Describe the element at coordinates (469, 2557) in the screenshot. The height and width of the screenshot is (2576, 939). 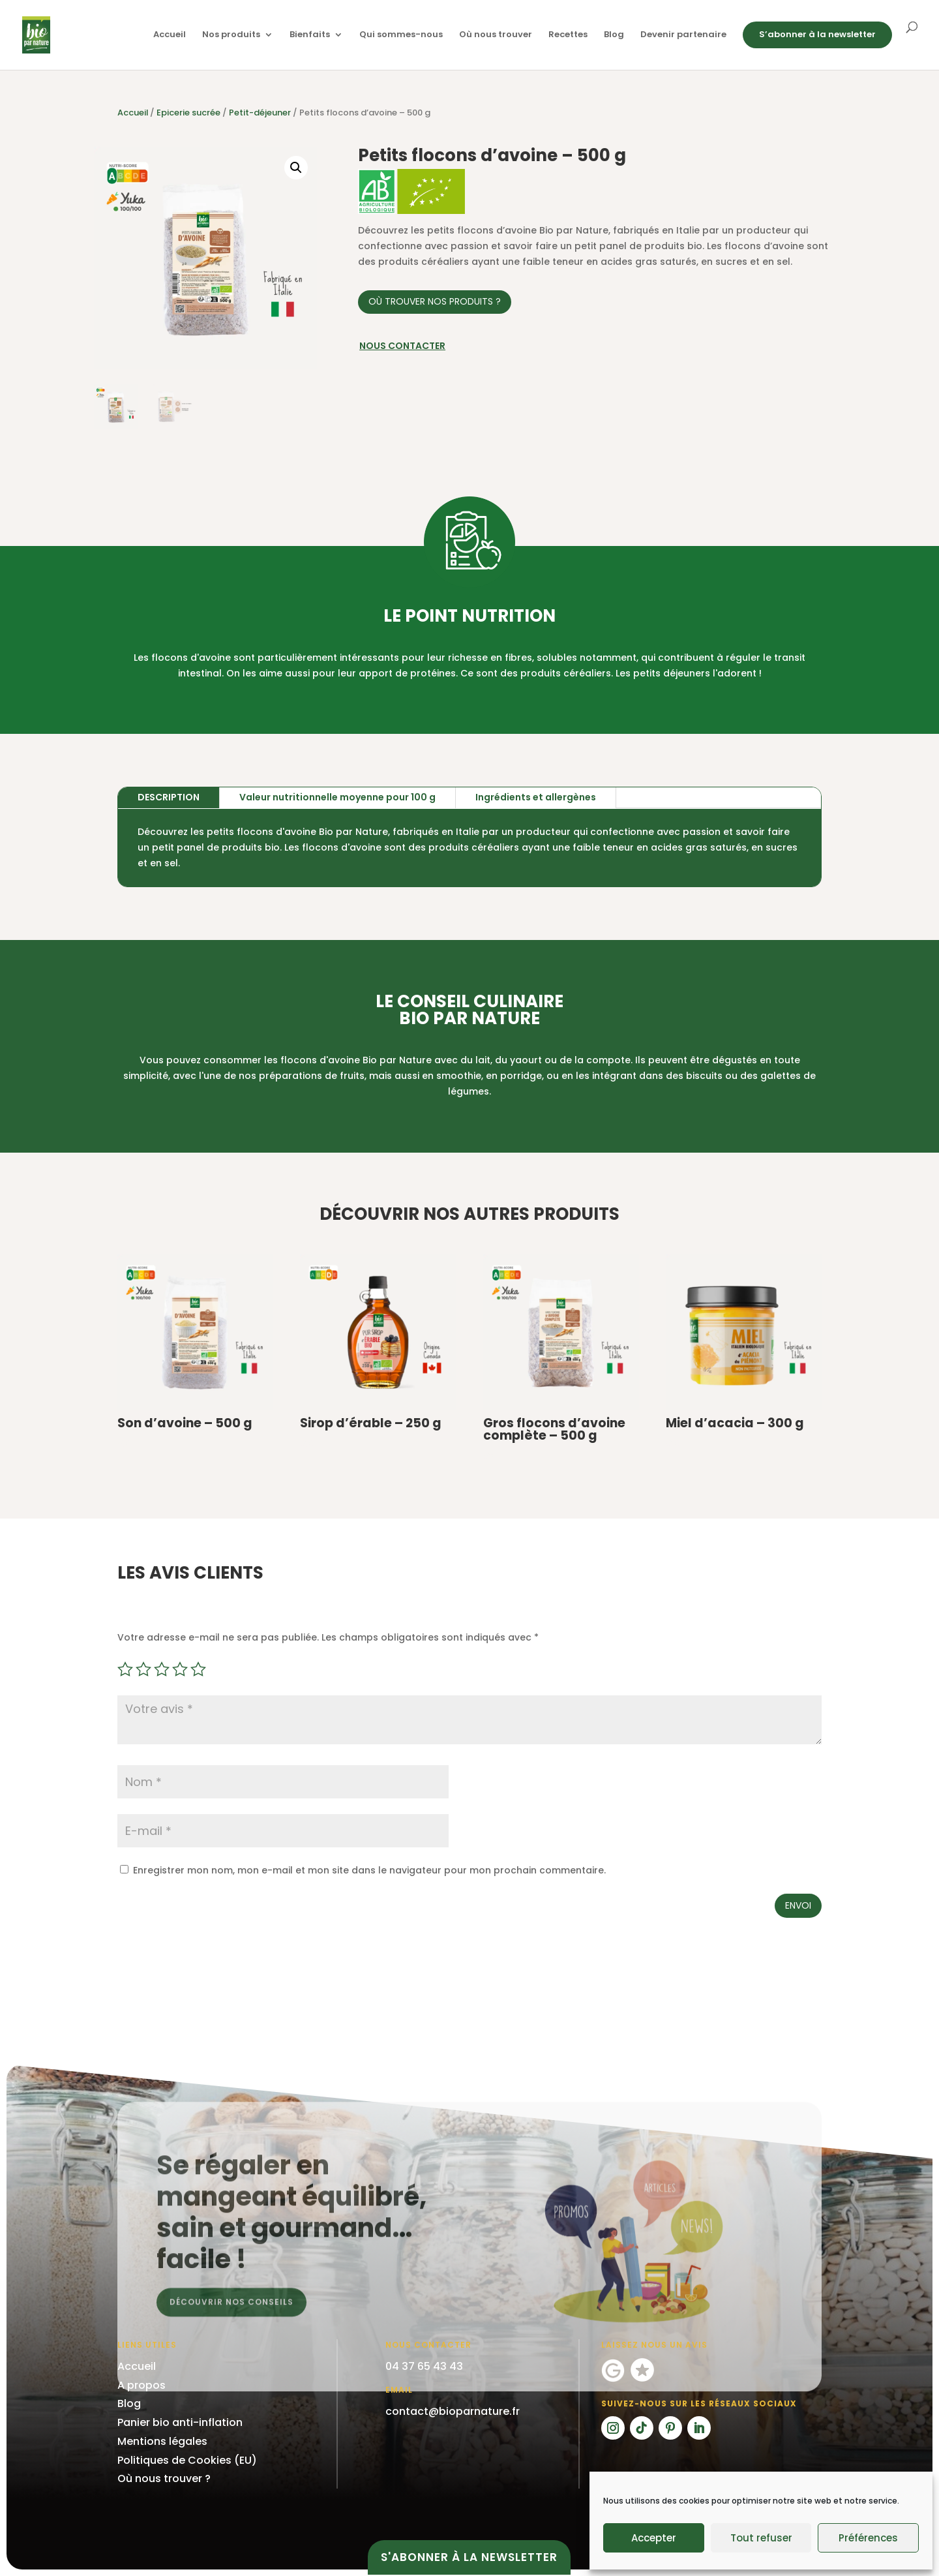
I see `S'abonner à la newsletter` at that location.